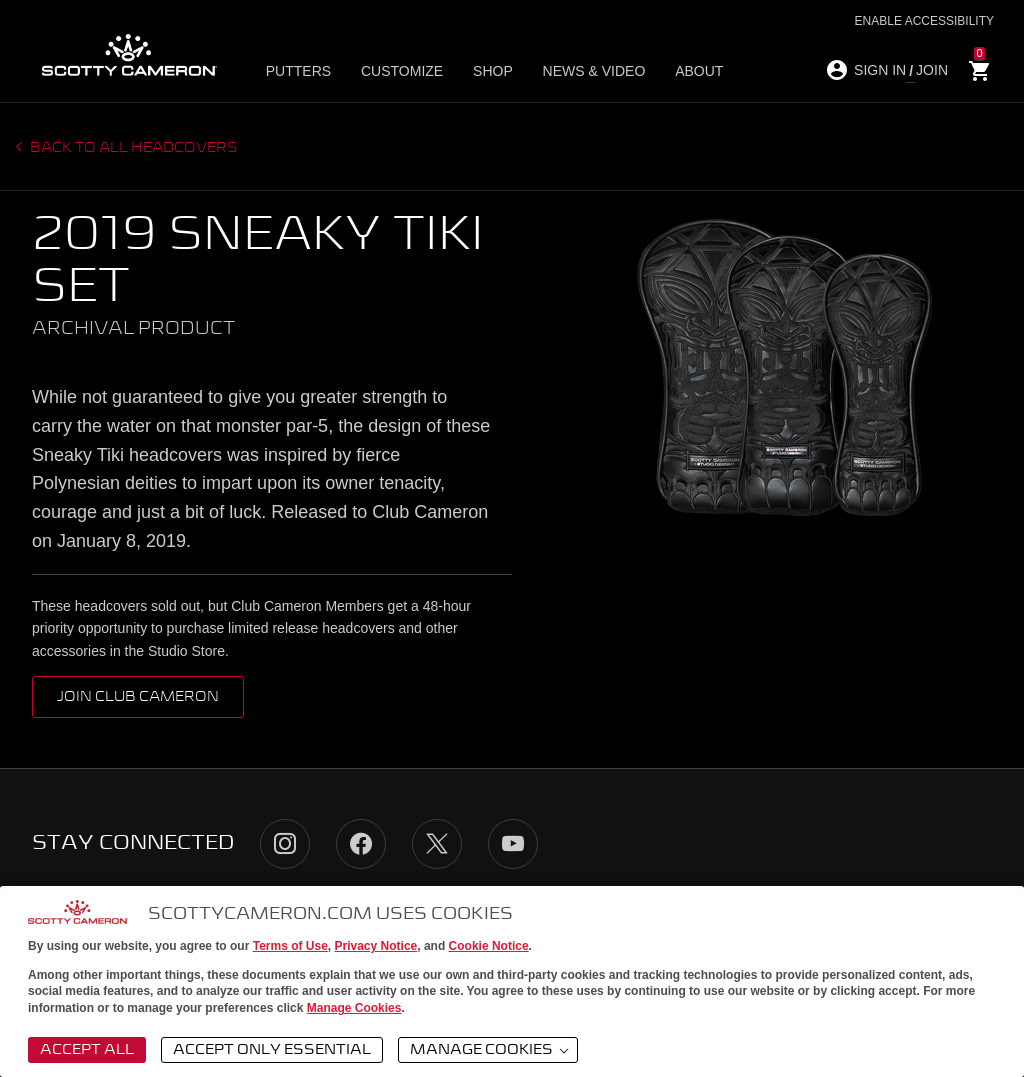 The width and height of the screenshot is (1024, 1077). Describe the element at coordinates (302, 71) in the screenshot. I see `Putters` at that location.